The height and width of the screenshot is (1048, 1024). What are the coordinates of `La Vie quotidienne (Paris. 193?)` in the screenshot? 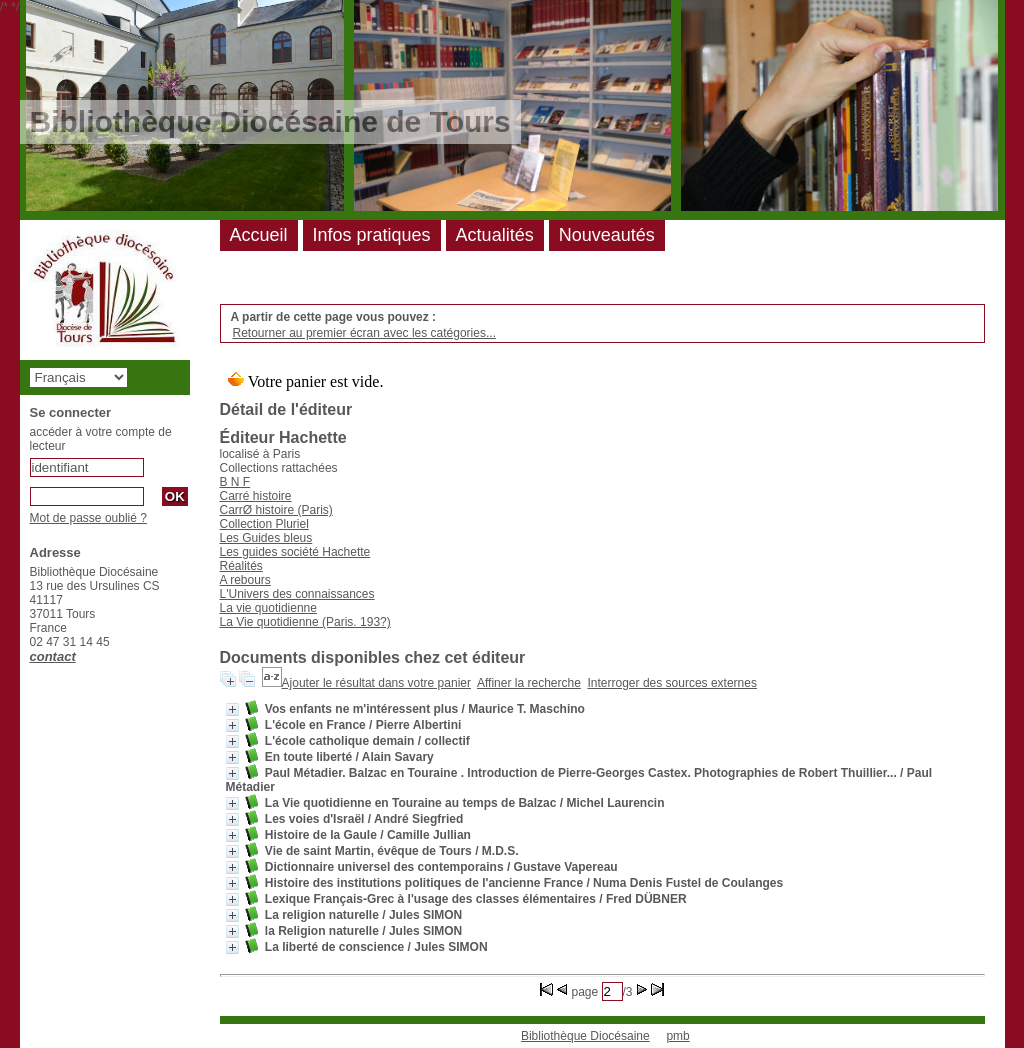 It's located at (305, 622).